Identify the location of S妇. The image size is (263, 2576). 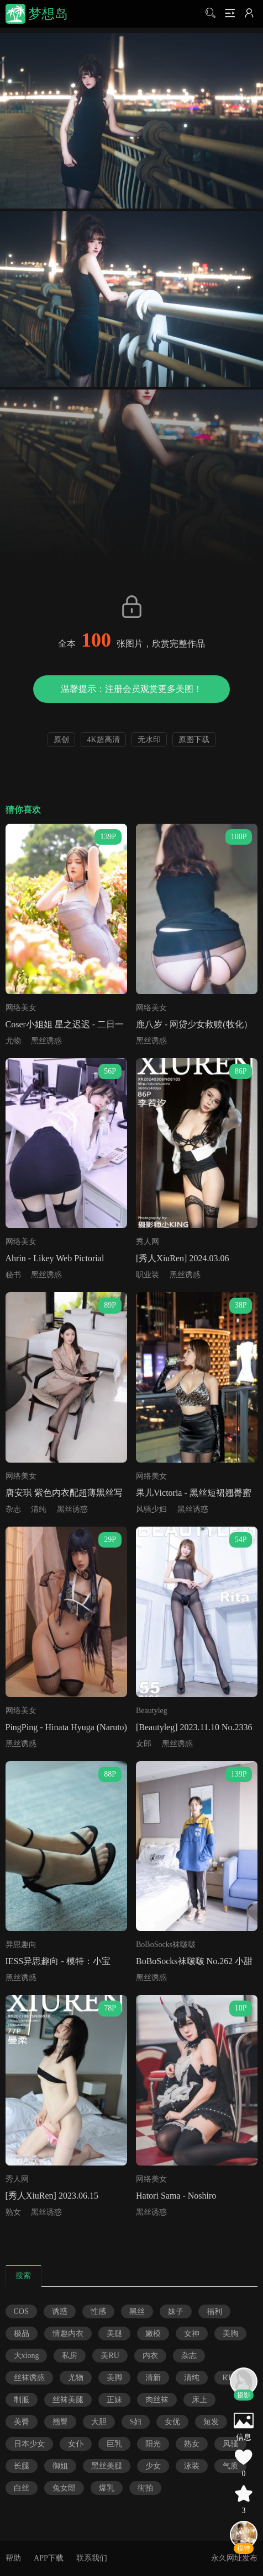
(136, 2422).